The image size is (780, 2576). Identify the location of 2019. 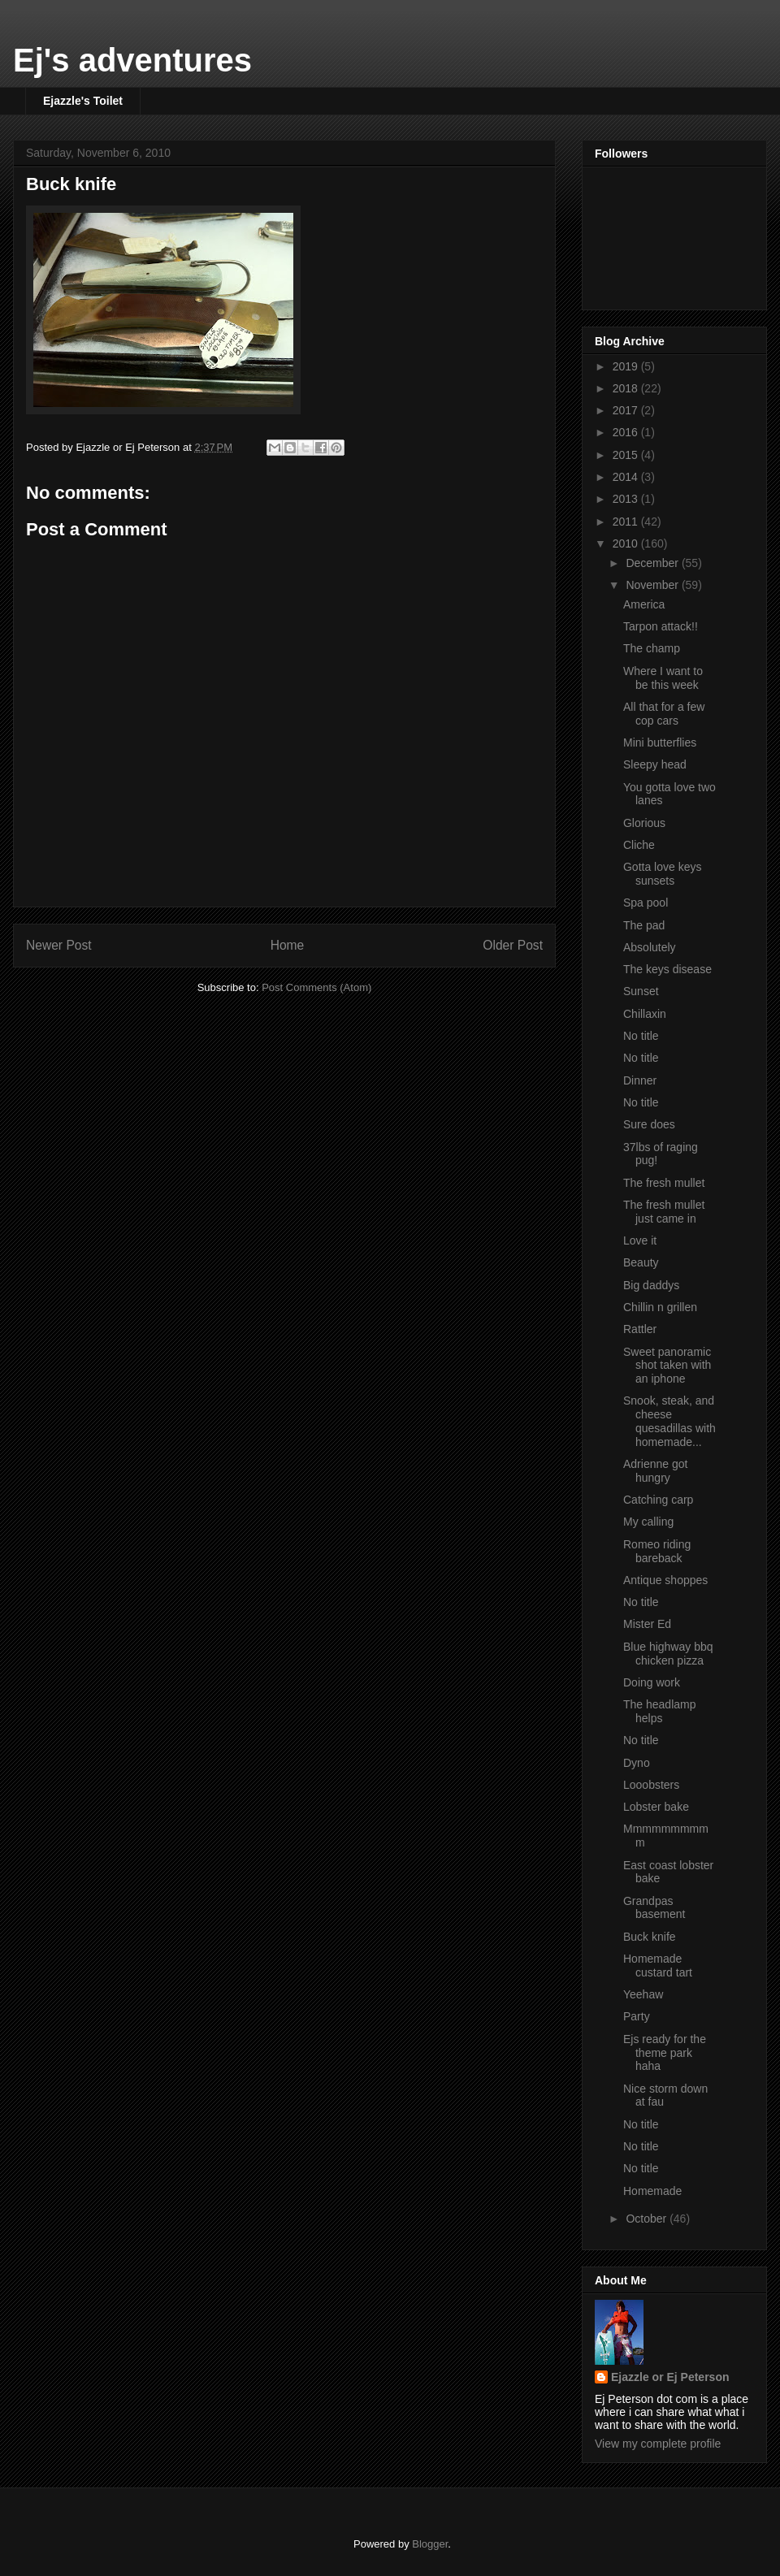
(627, 366).